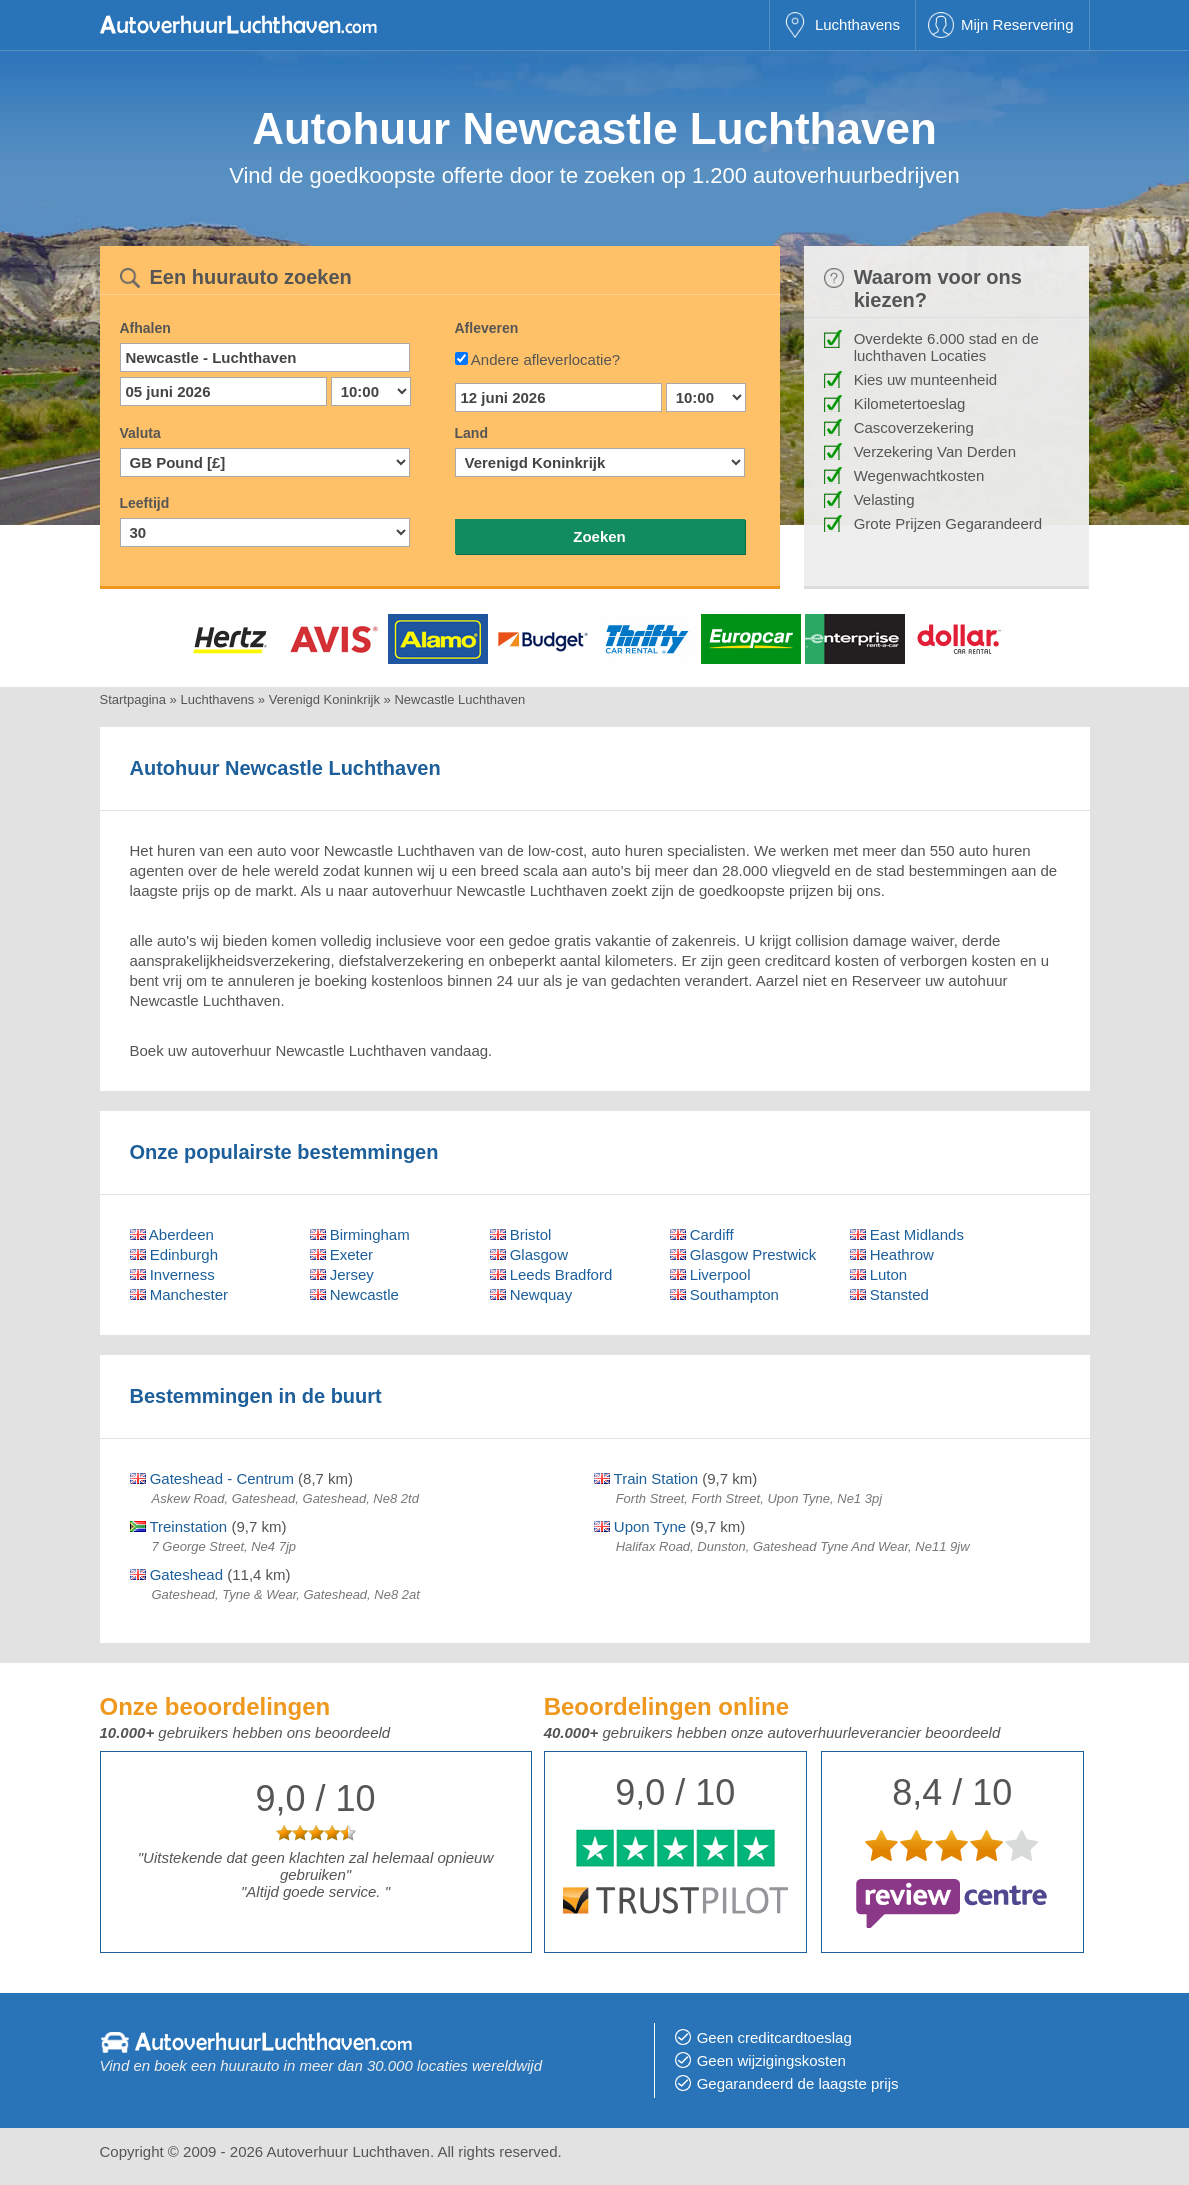  I want to click on Gateshead, so click(177, 1574).